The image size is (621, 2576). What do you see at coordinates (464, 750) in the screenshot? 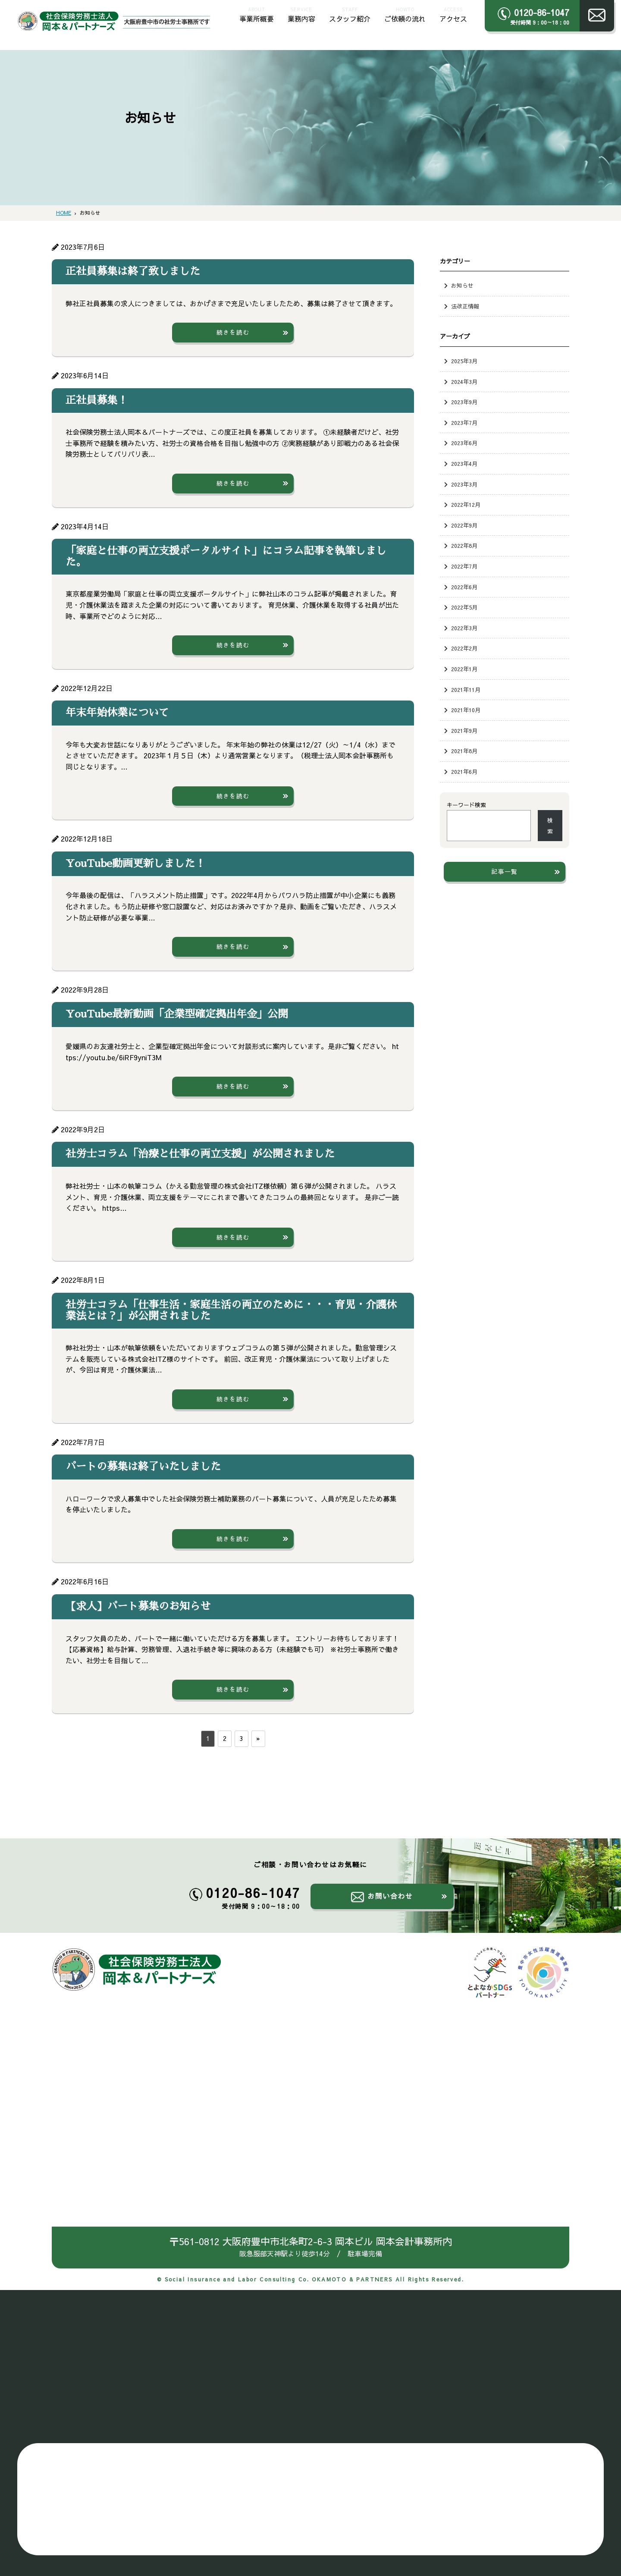
I see `2021年8月` at bounding box center [464, 750].